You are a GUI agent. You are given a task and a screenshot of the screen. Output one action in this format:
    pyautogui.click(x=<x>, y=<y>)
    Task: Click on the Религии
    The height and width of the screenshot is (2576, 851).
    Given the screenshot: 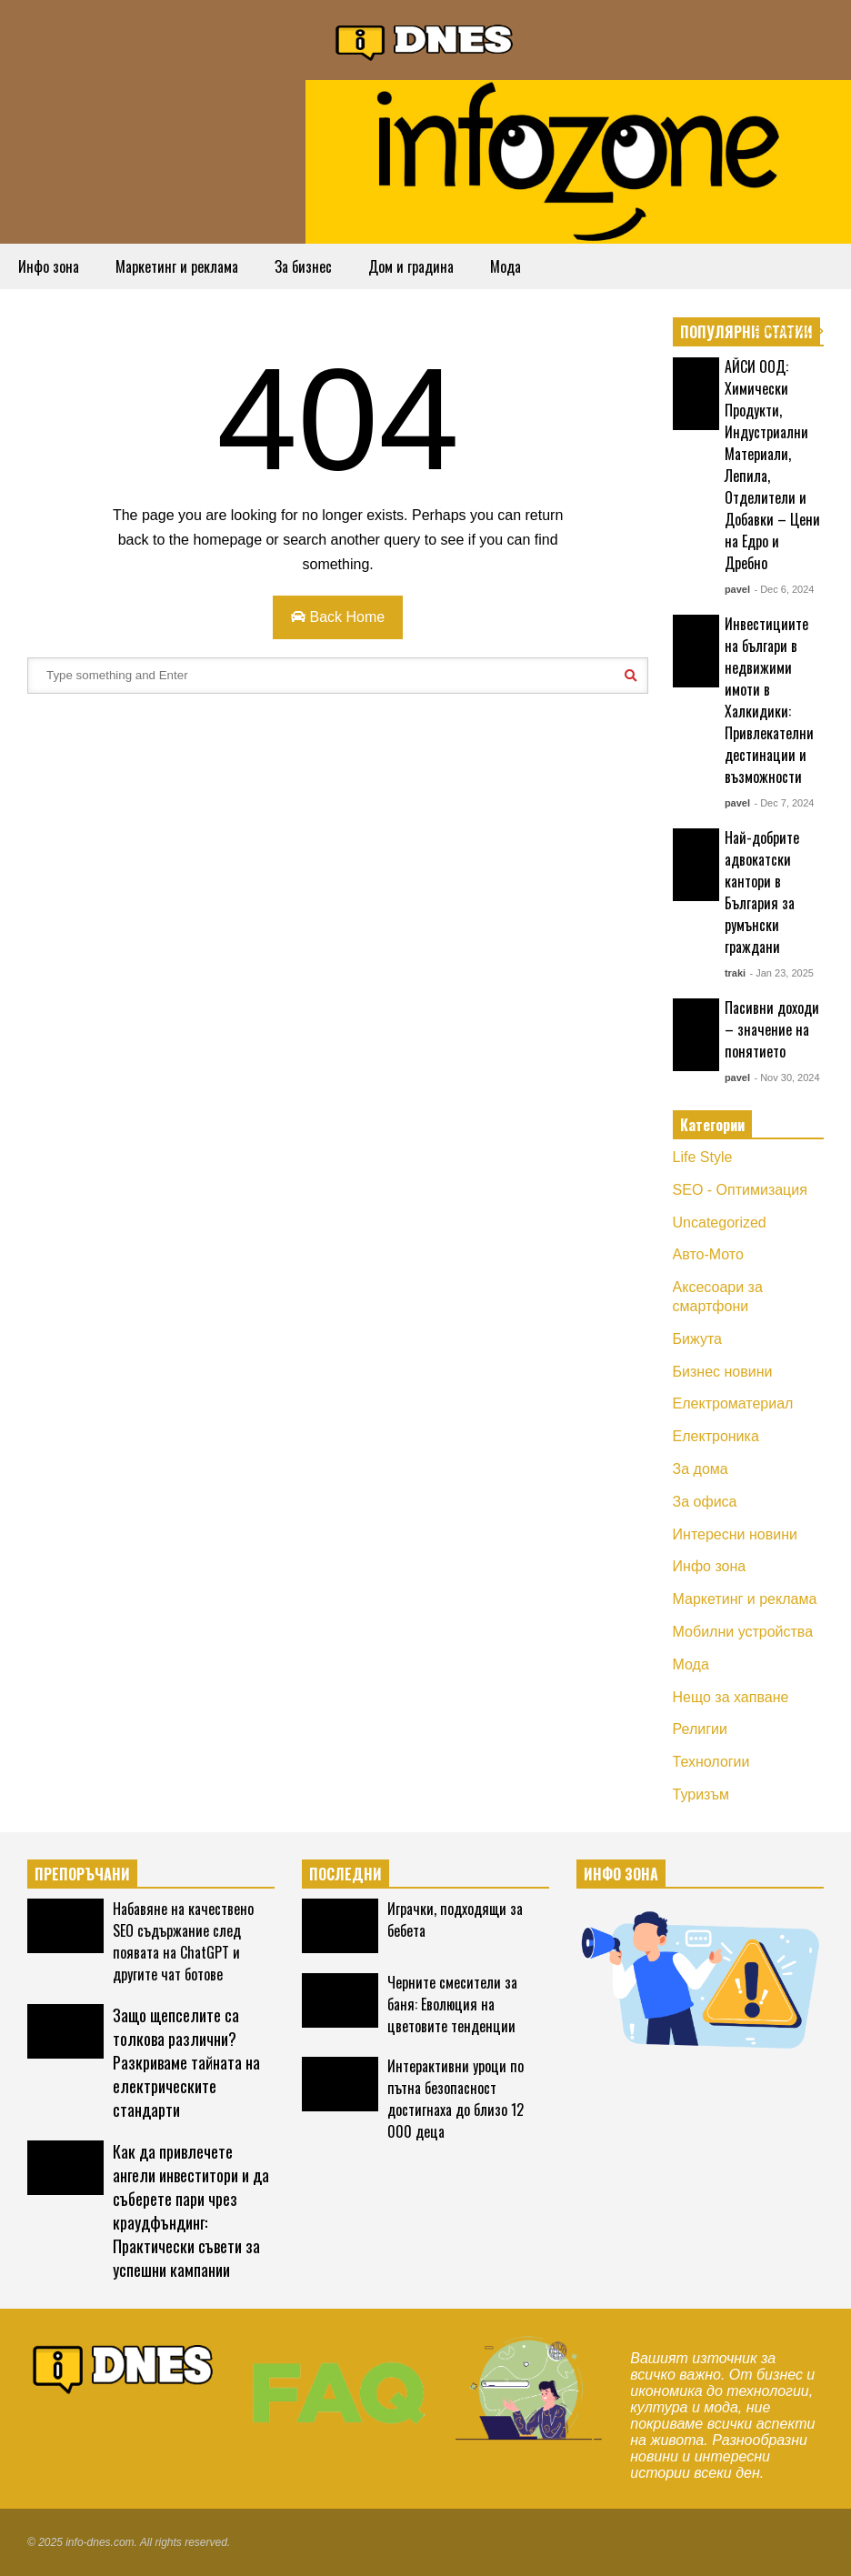 What is the action you would take?
    pyautogui.click(x=700, y=1729)
    